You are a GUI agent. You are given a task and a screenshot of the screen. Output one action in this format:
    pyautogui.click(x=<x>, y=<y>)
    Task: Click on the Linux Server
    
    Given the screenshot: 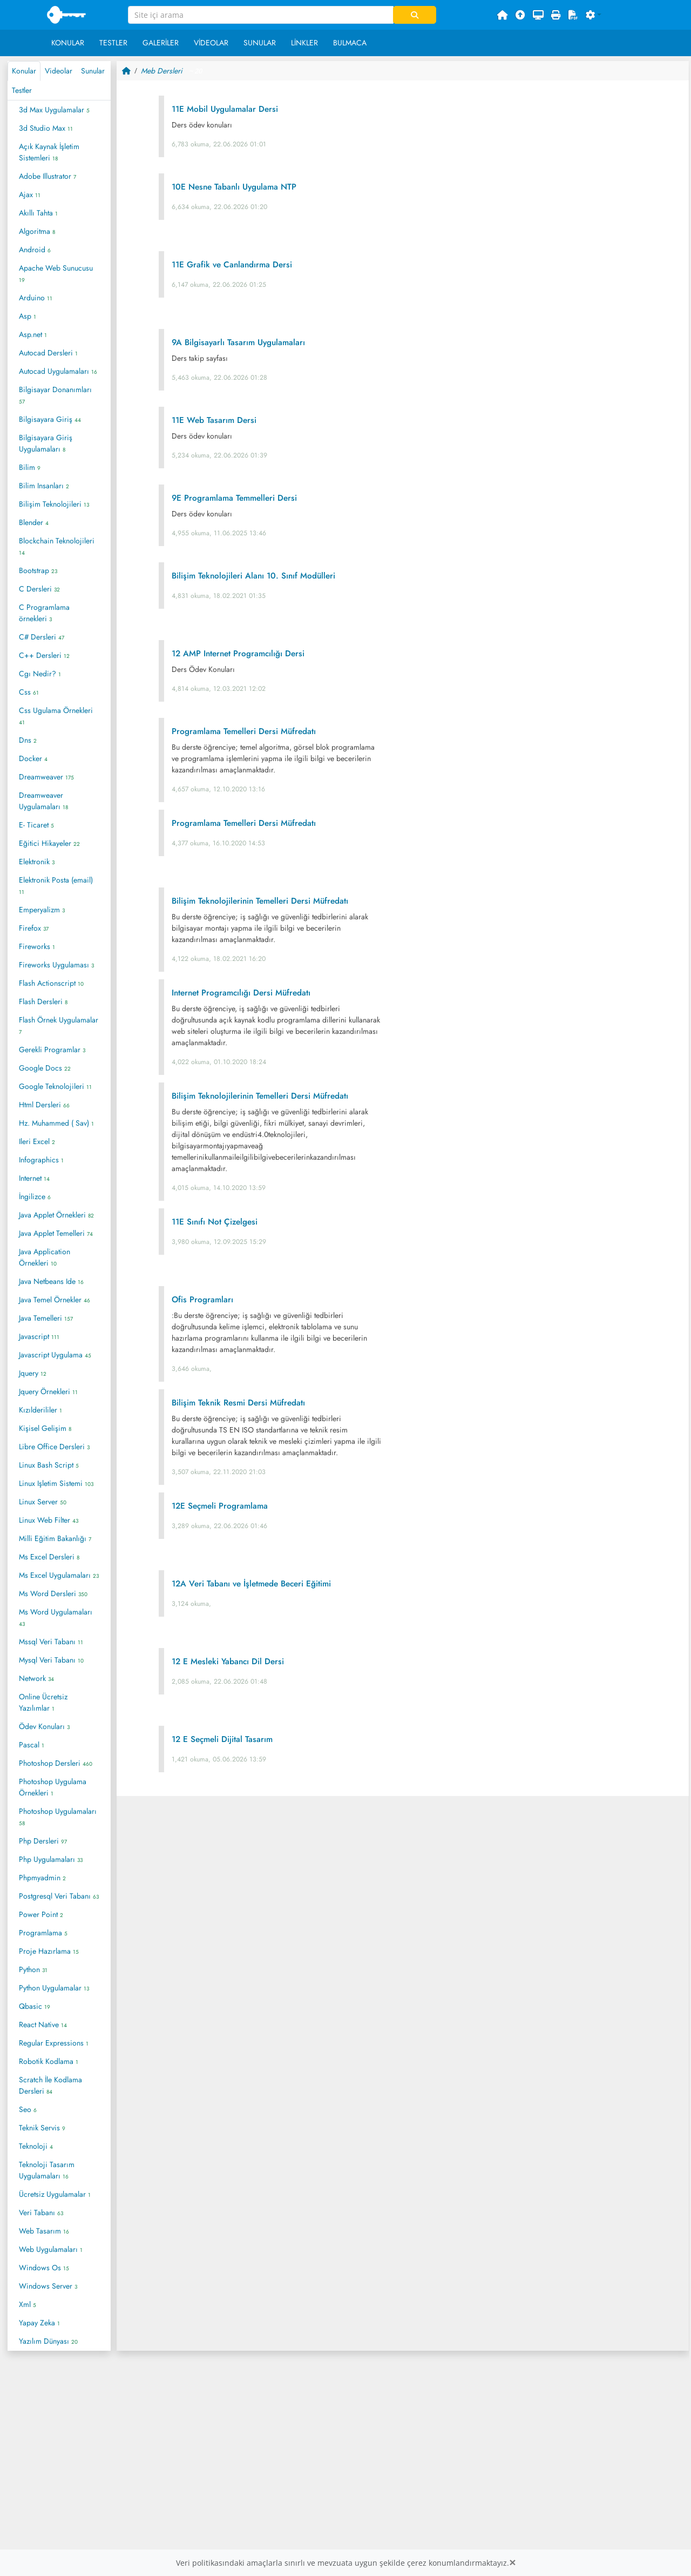 What is the action you would take?
    pyautogui.click(x=42, y=1501)
    